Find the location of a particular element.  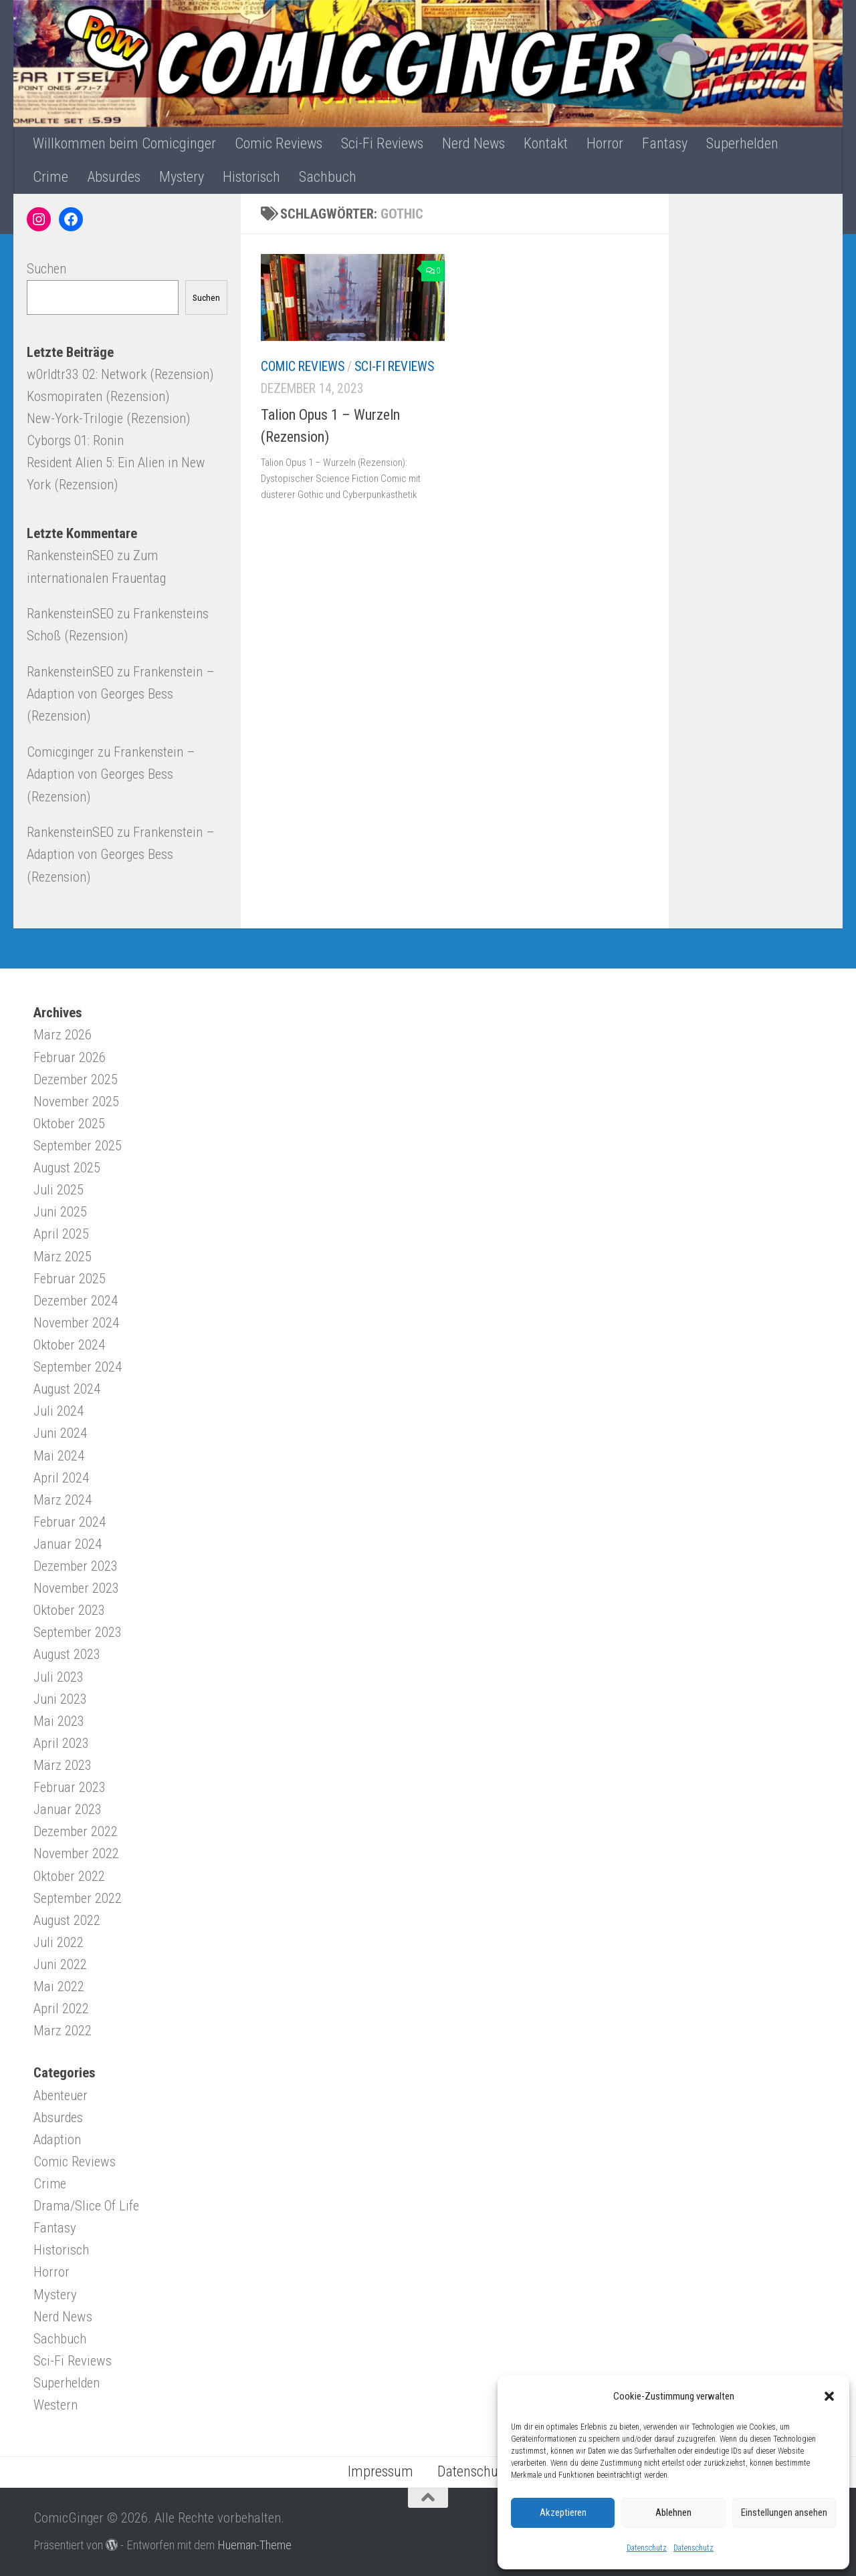

August 2022 is located at coordinates (66, 1920).